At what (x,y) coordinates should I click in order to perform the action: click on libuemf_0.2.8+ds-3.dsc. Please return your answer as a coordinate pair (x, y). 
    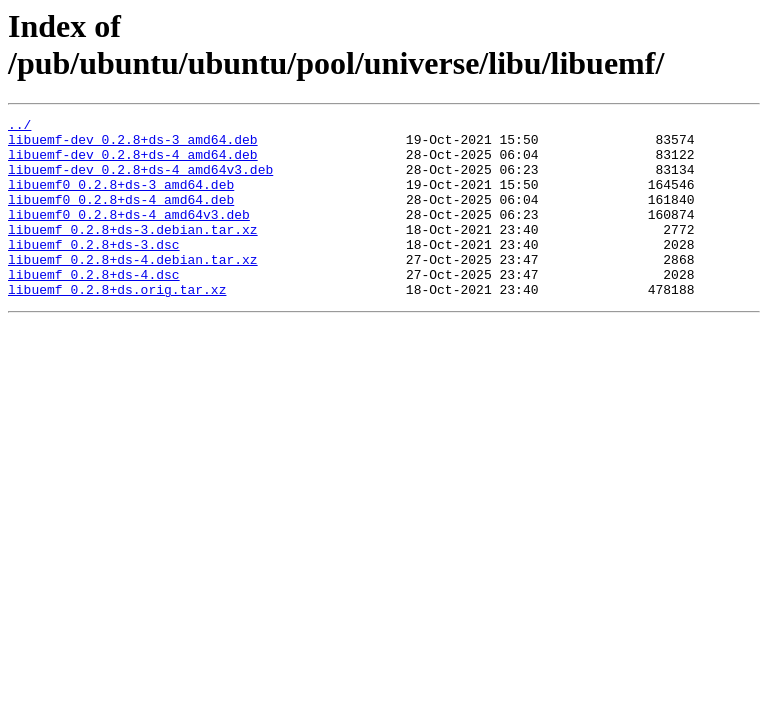
    Looking at the image, I should click on (94, 271).